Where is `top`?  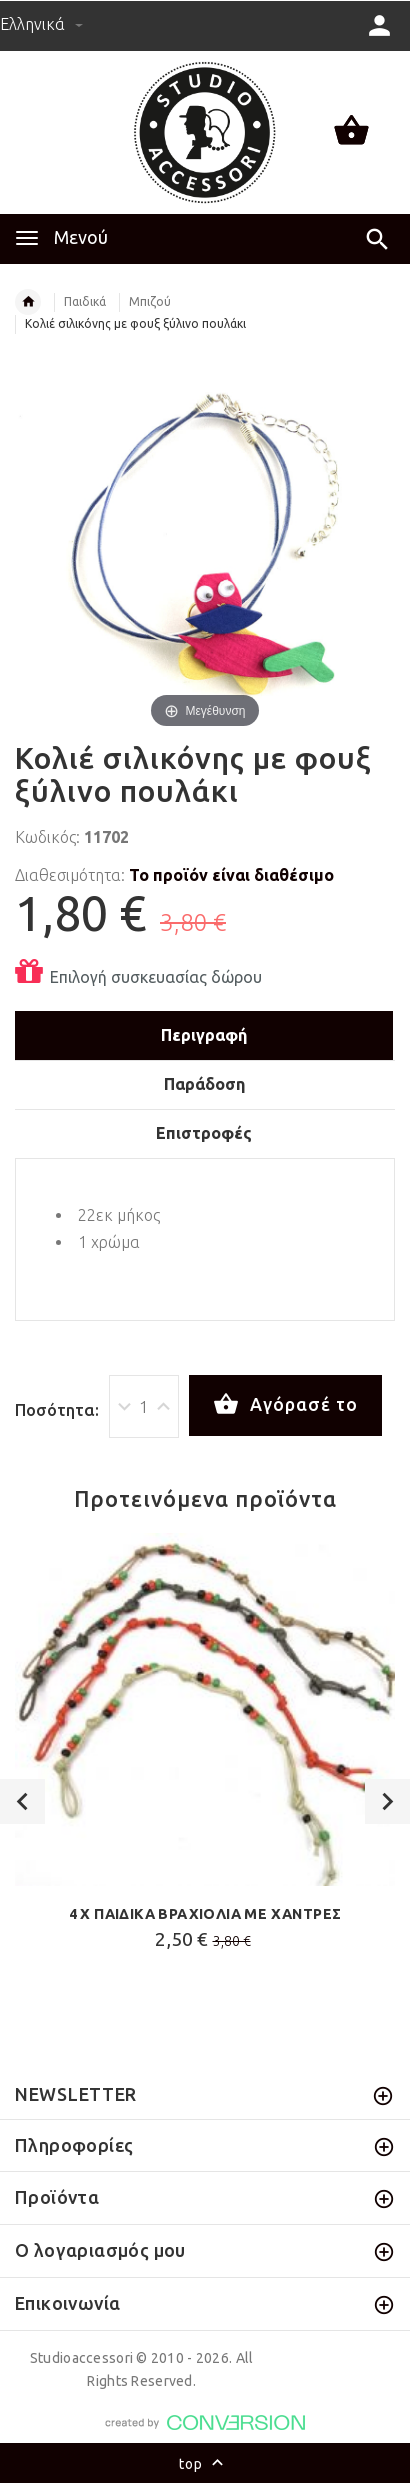 top is located at coordinates (205, 2465).